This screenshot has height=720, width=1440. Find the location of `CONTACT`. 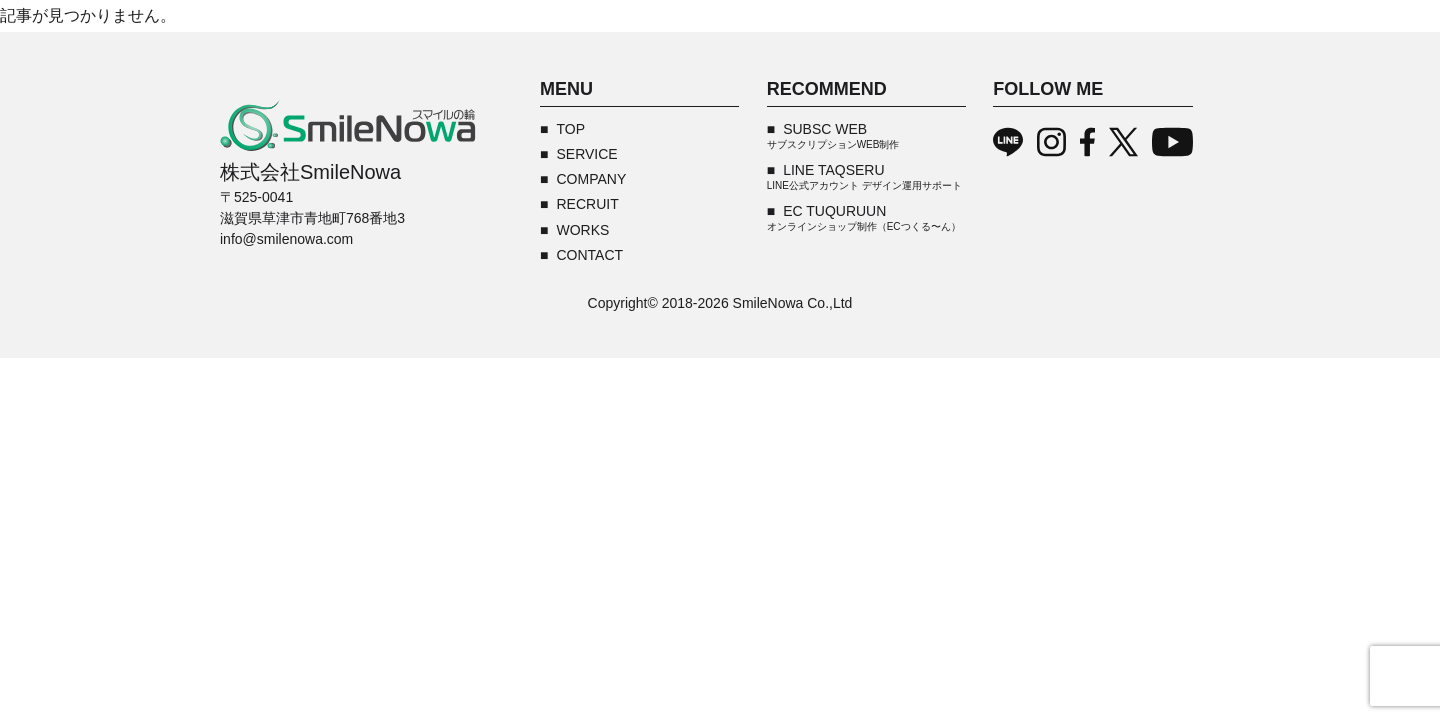

CONTACT is located at coordinates (589, 255).